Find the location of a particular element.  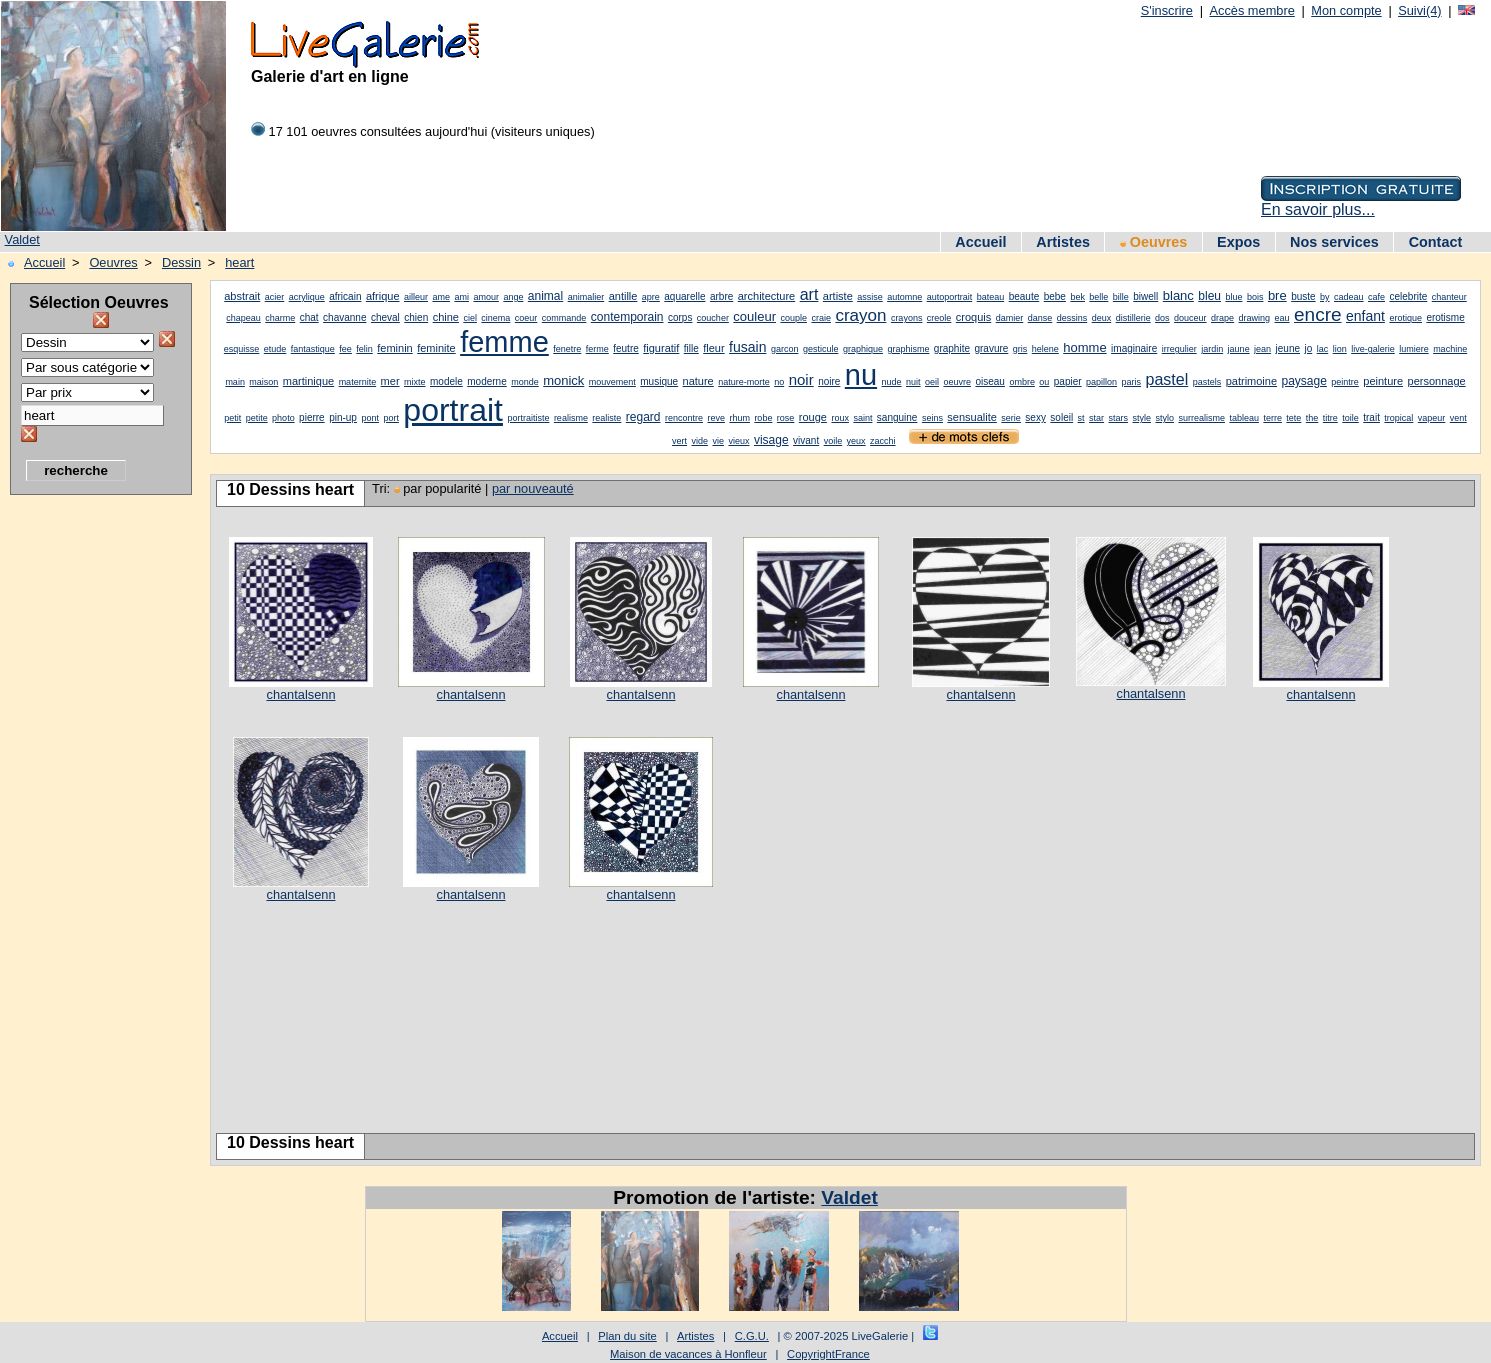

style is located at coordinates (1142, 418).